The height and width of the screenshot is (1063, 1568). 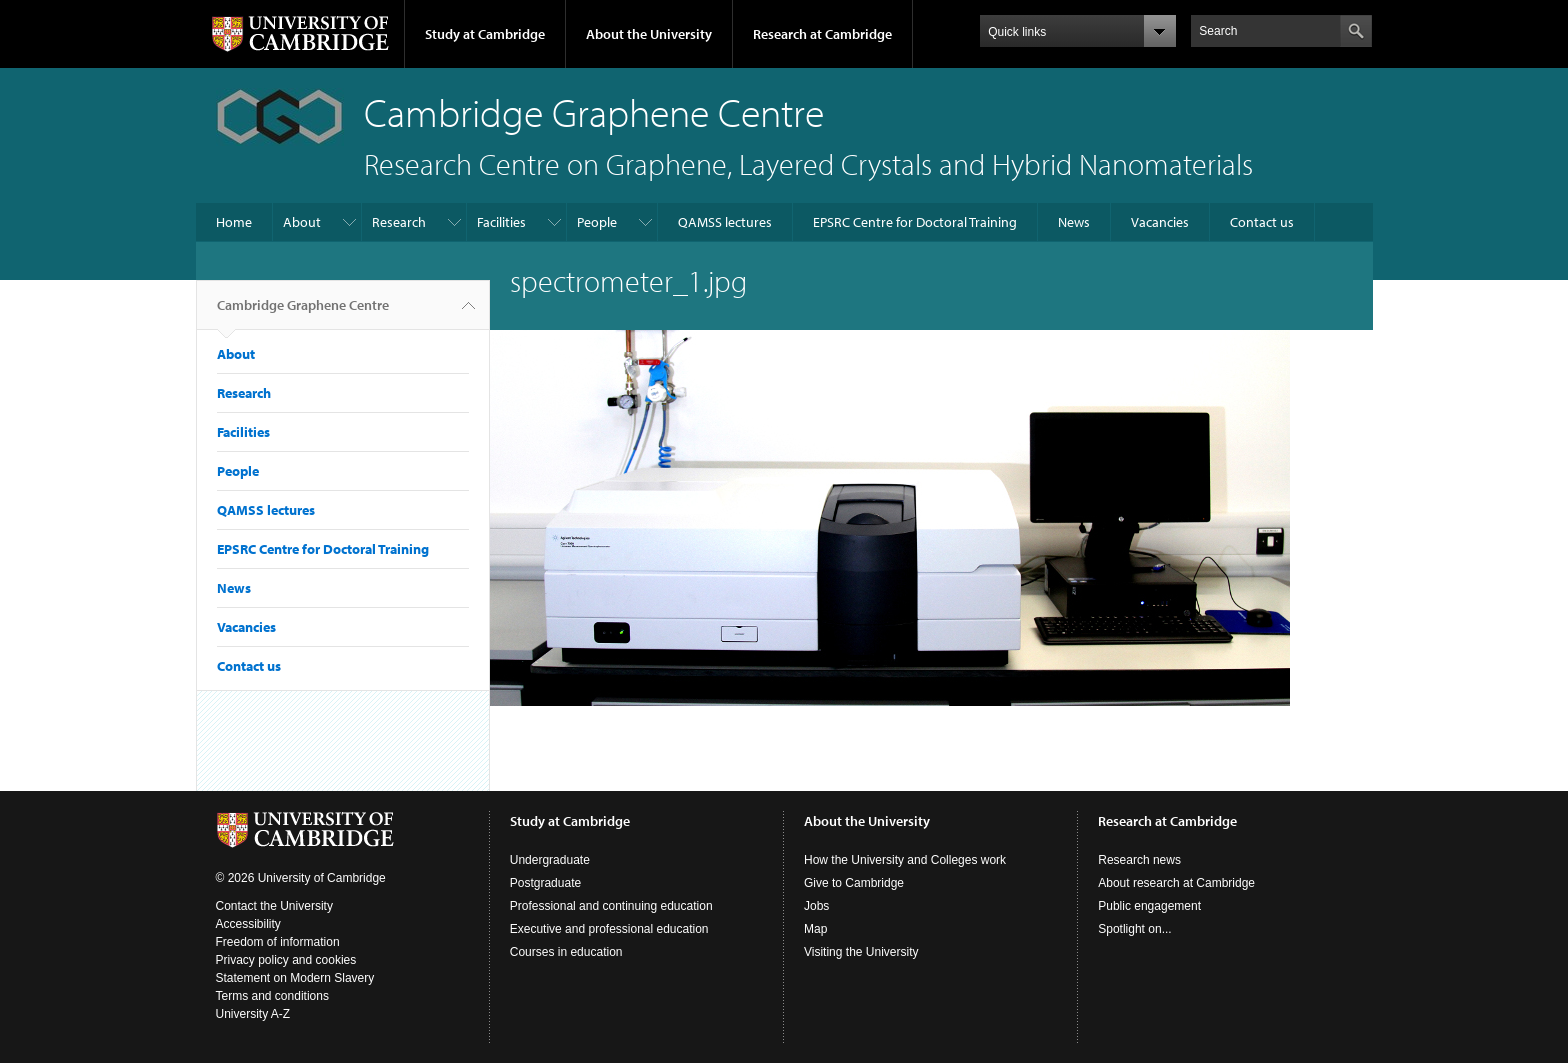 What do you see at coordinates (915, 222) in the screenshot?
I see `EPSRC Centre for Doctoral Training` at bounding box center [915, 222].